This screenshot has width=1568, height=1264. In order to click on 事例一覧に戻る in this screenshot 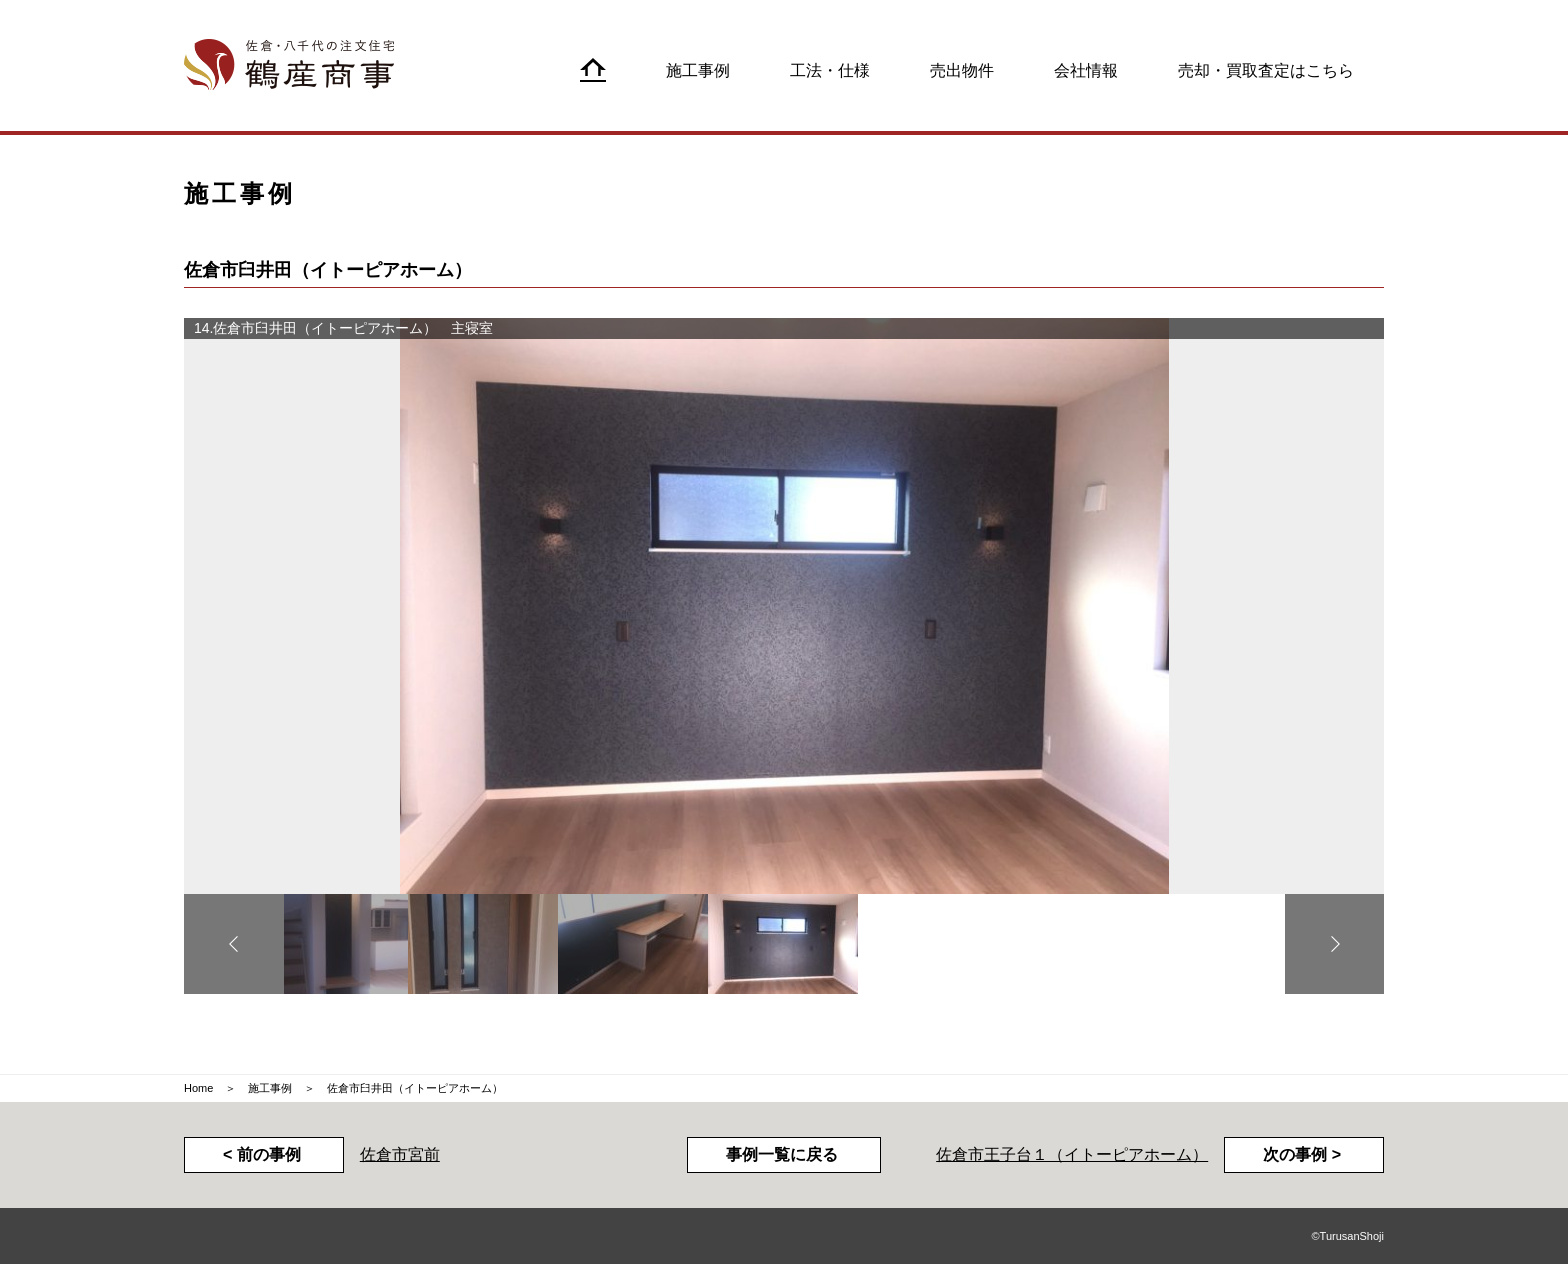, I will do `click(782, 1154)`.